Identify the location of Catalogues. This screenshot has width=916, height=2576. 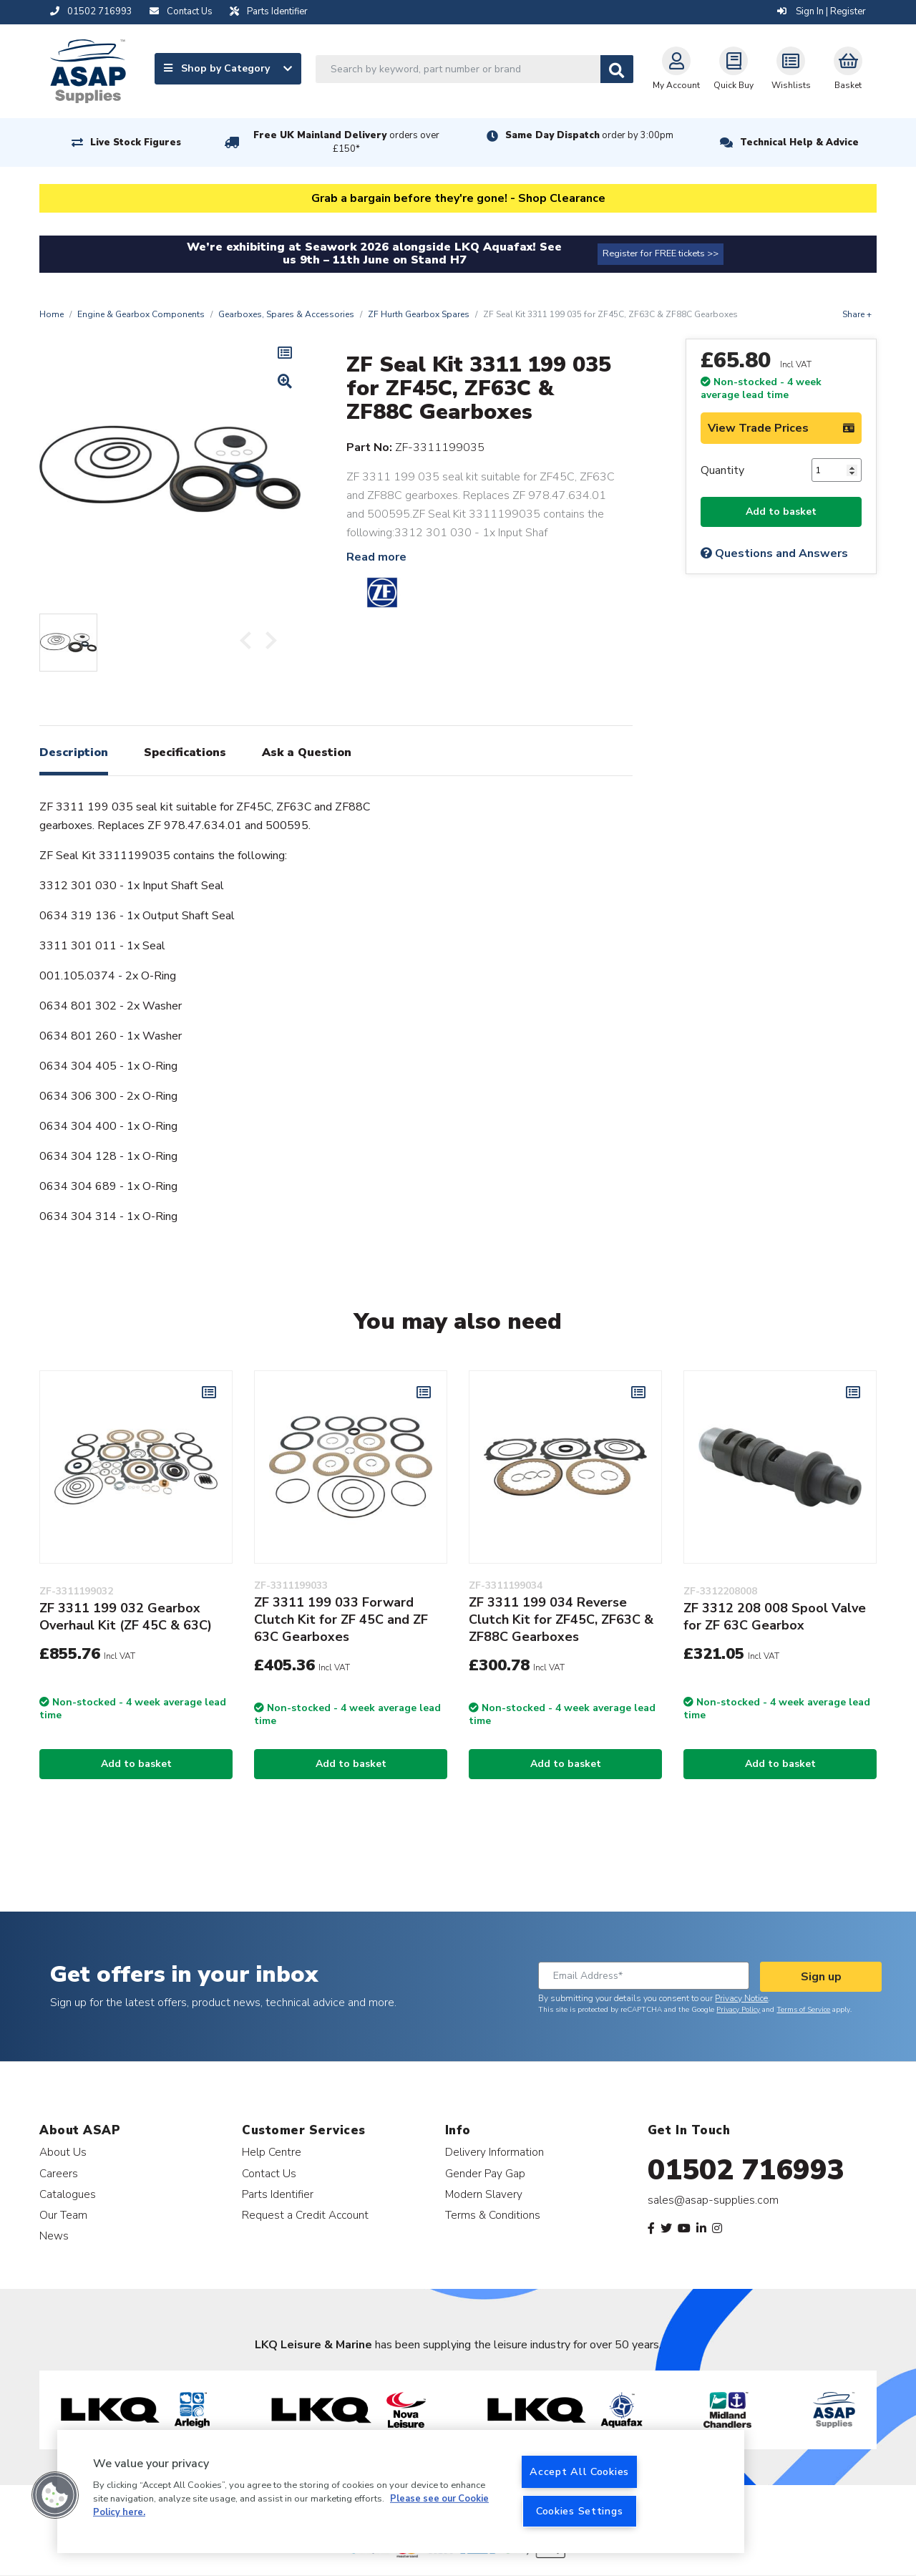
(67, 2194).